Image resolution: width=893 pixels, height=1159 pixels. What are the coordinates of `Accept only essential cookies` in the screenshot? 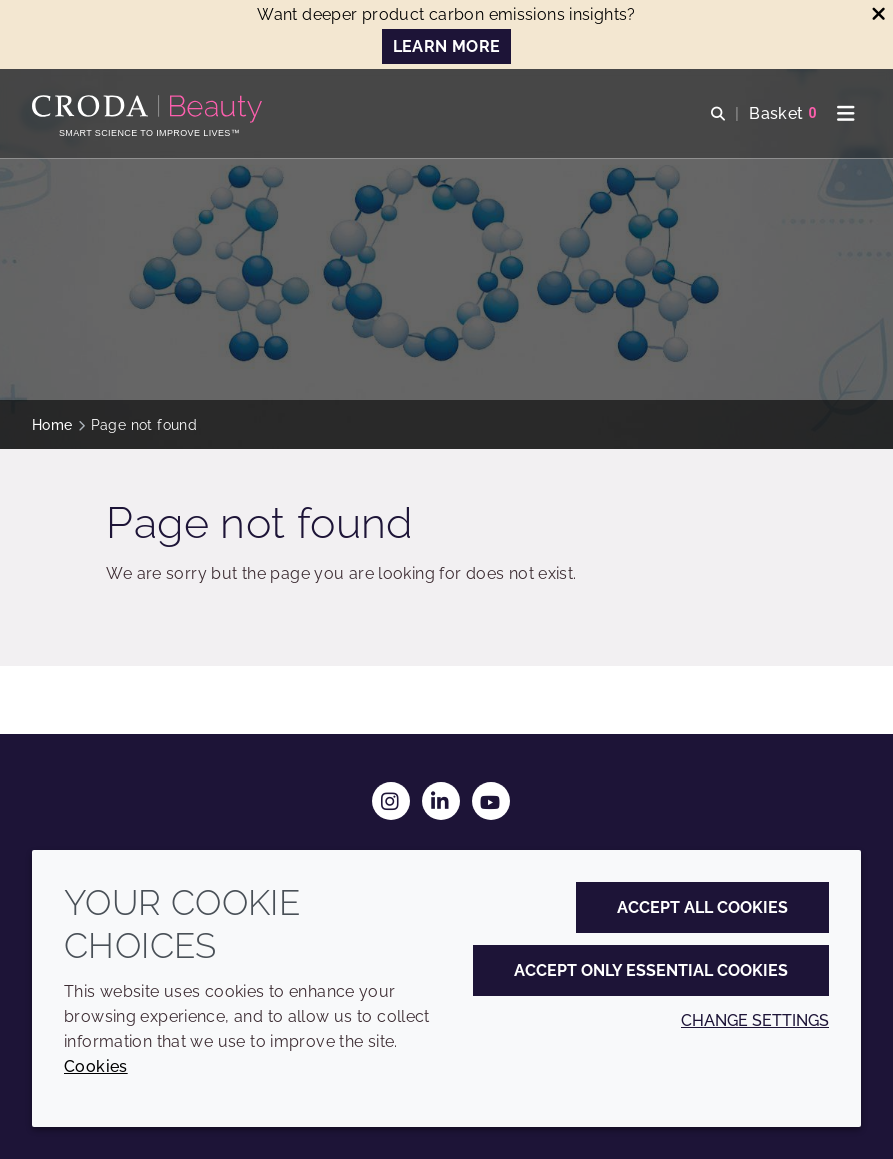 It's located at (651, 970).